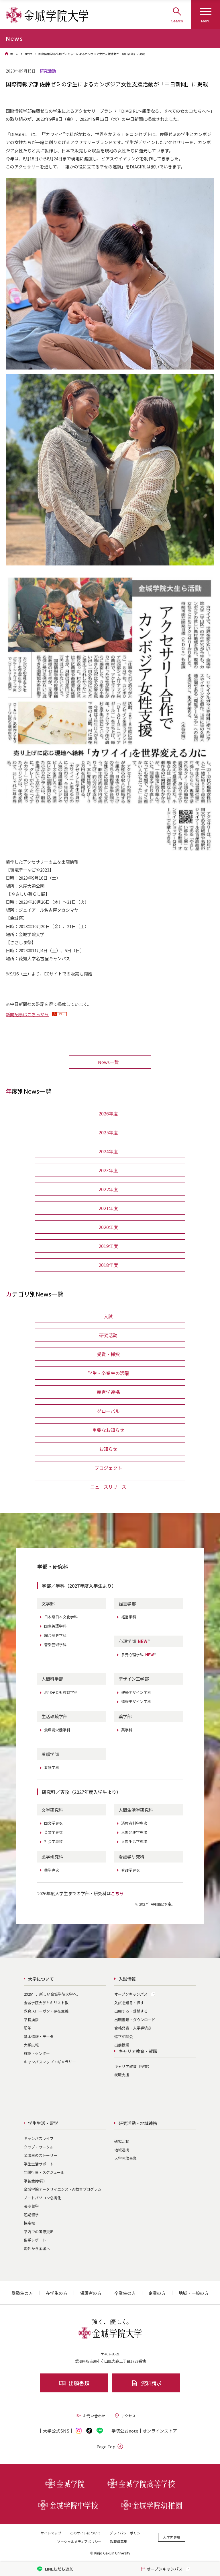 The height and width of the screenshot is (2576, 220). I want to click on 2019年度, so click(108, 1246).